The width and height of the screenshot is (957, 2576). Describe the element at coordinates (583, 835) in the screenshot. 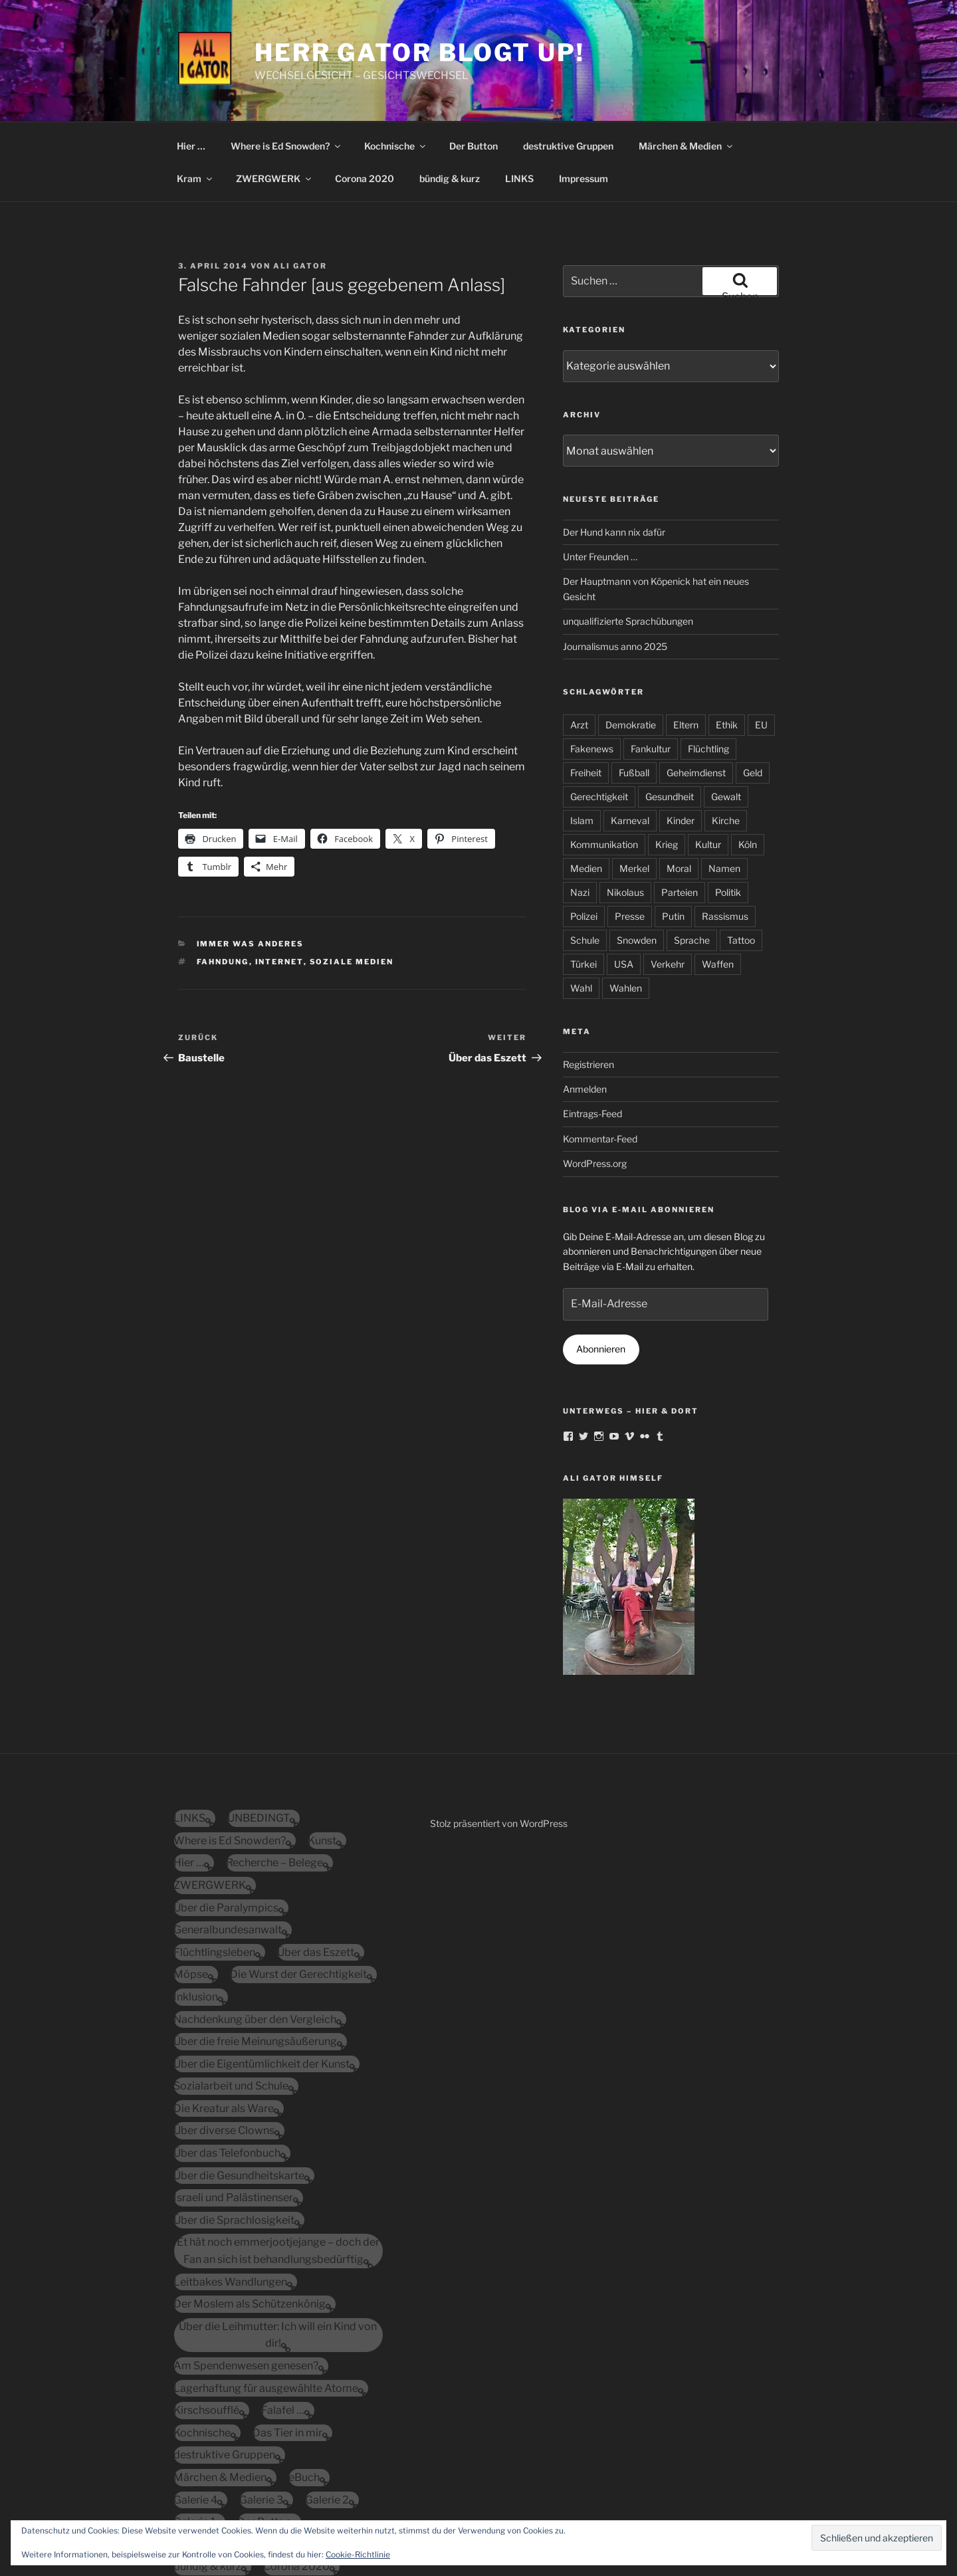

I see `Polizei` at that location.